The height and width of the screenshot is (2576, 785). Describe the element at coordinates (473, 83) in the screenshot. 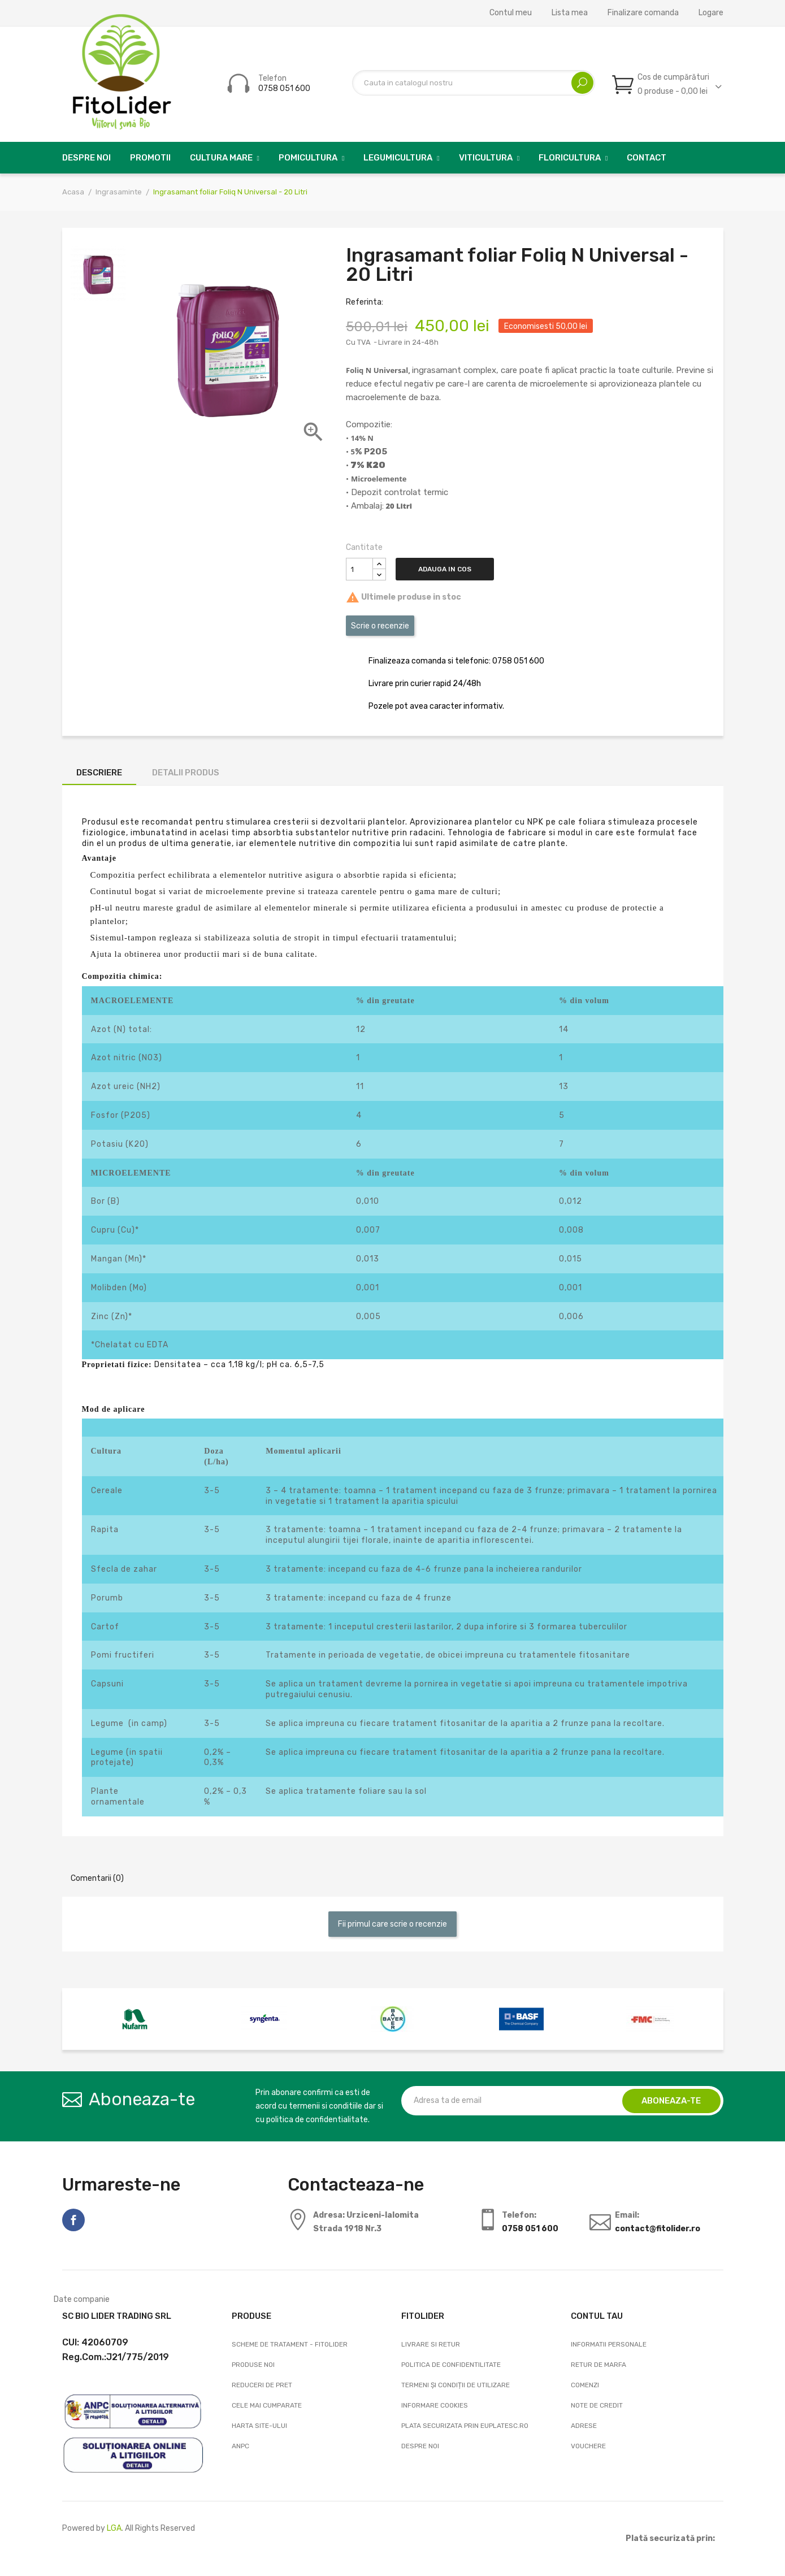

I see `[Cautare]` at that location.